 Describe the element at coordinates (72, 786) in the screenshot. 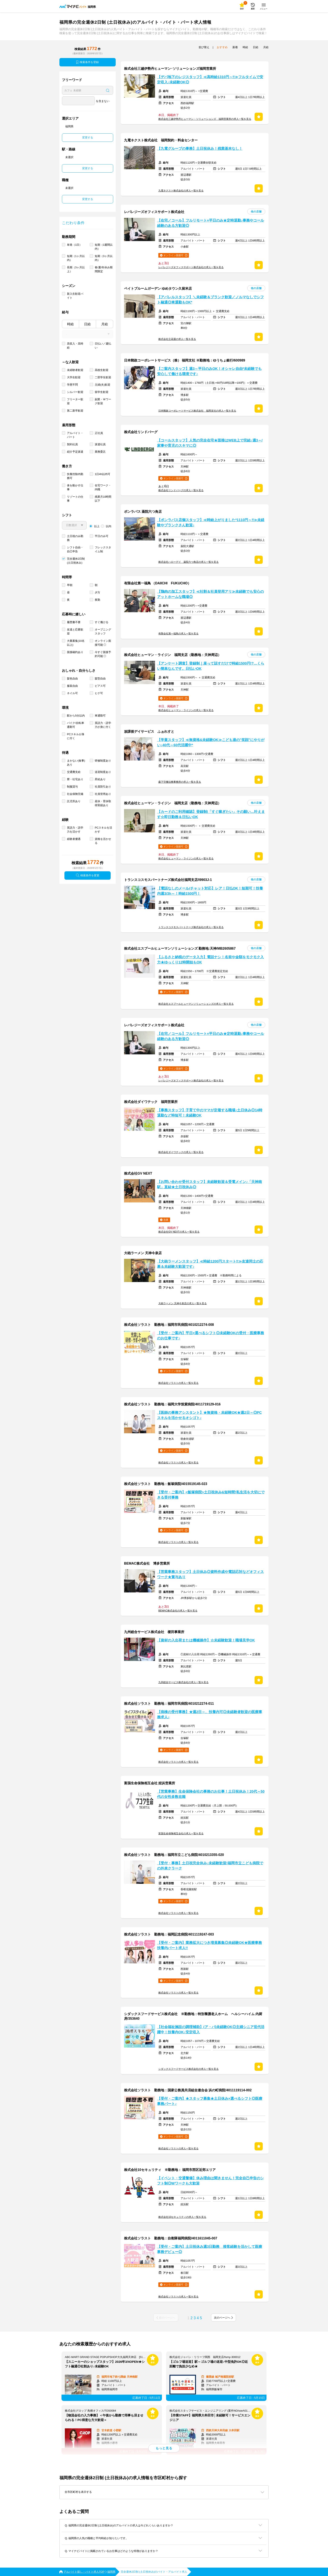

I see `制服貸与` at that location.